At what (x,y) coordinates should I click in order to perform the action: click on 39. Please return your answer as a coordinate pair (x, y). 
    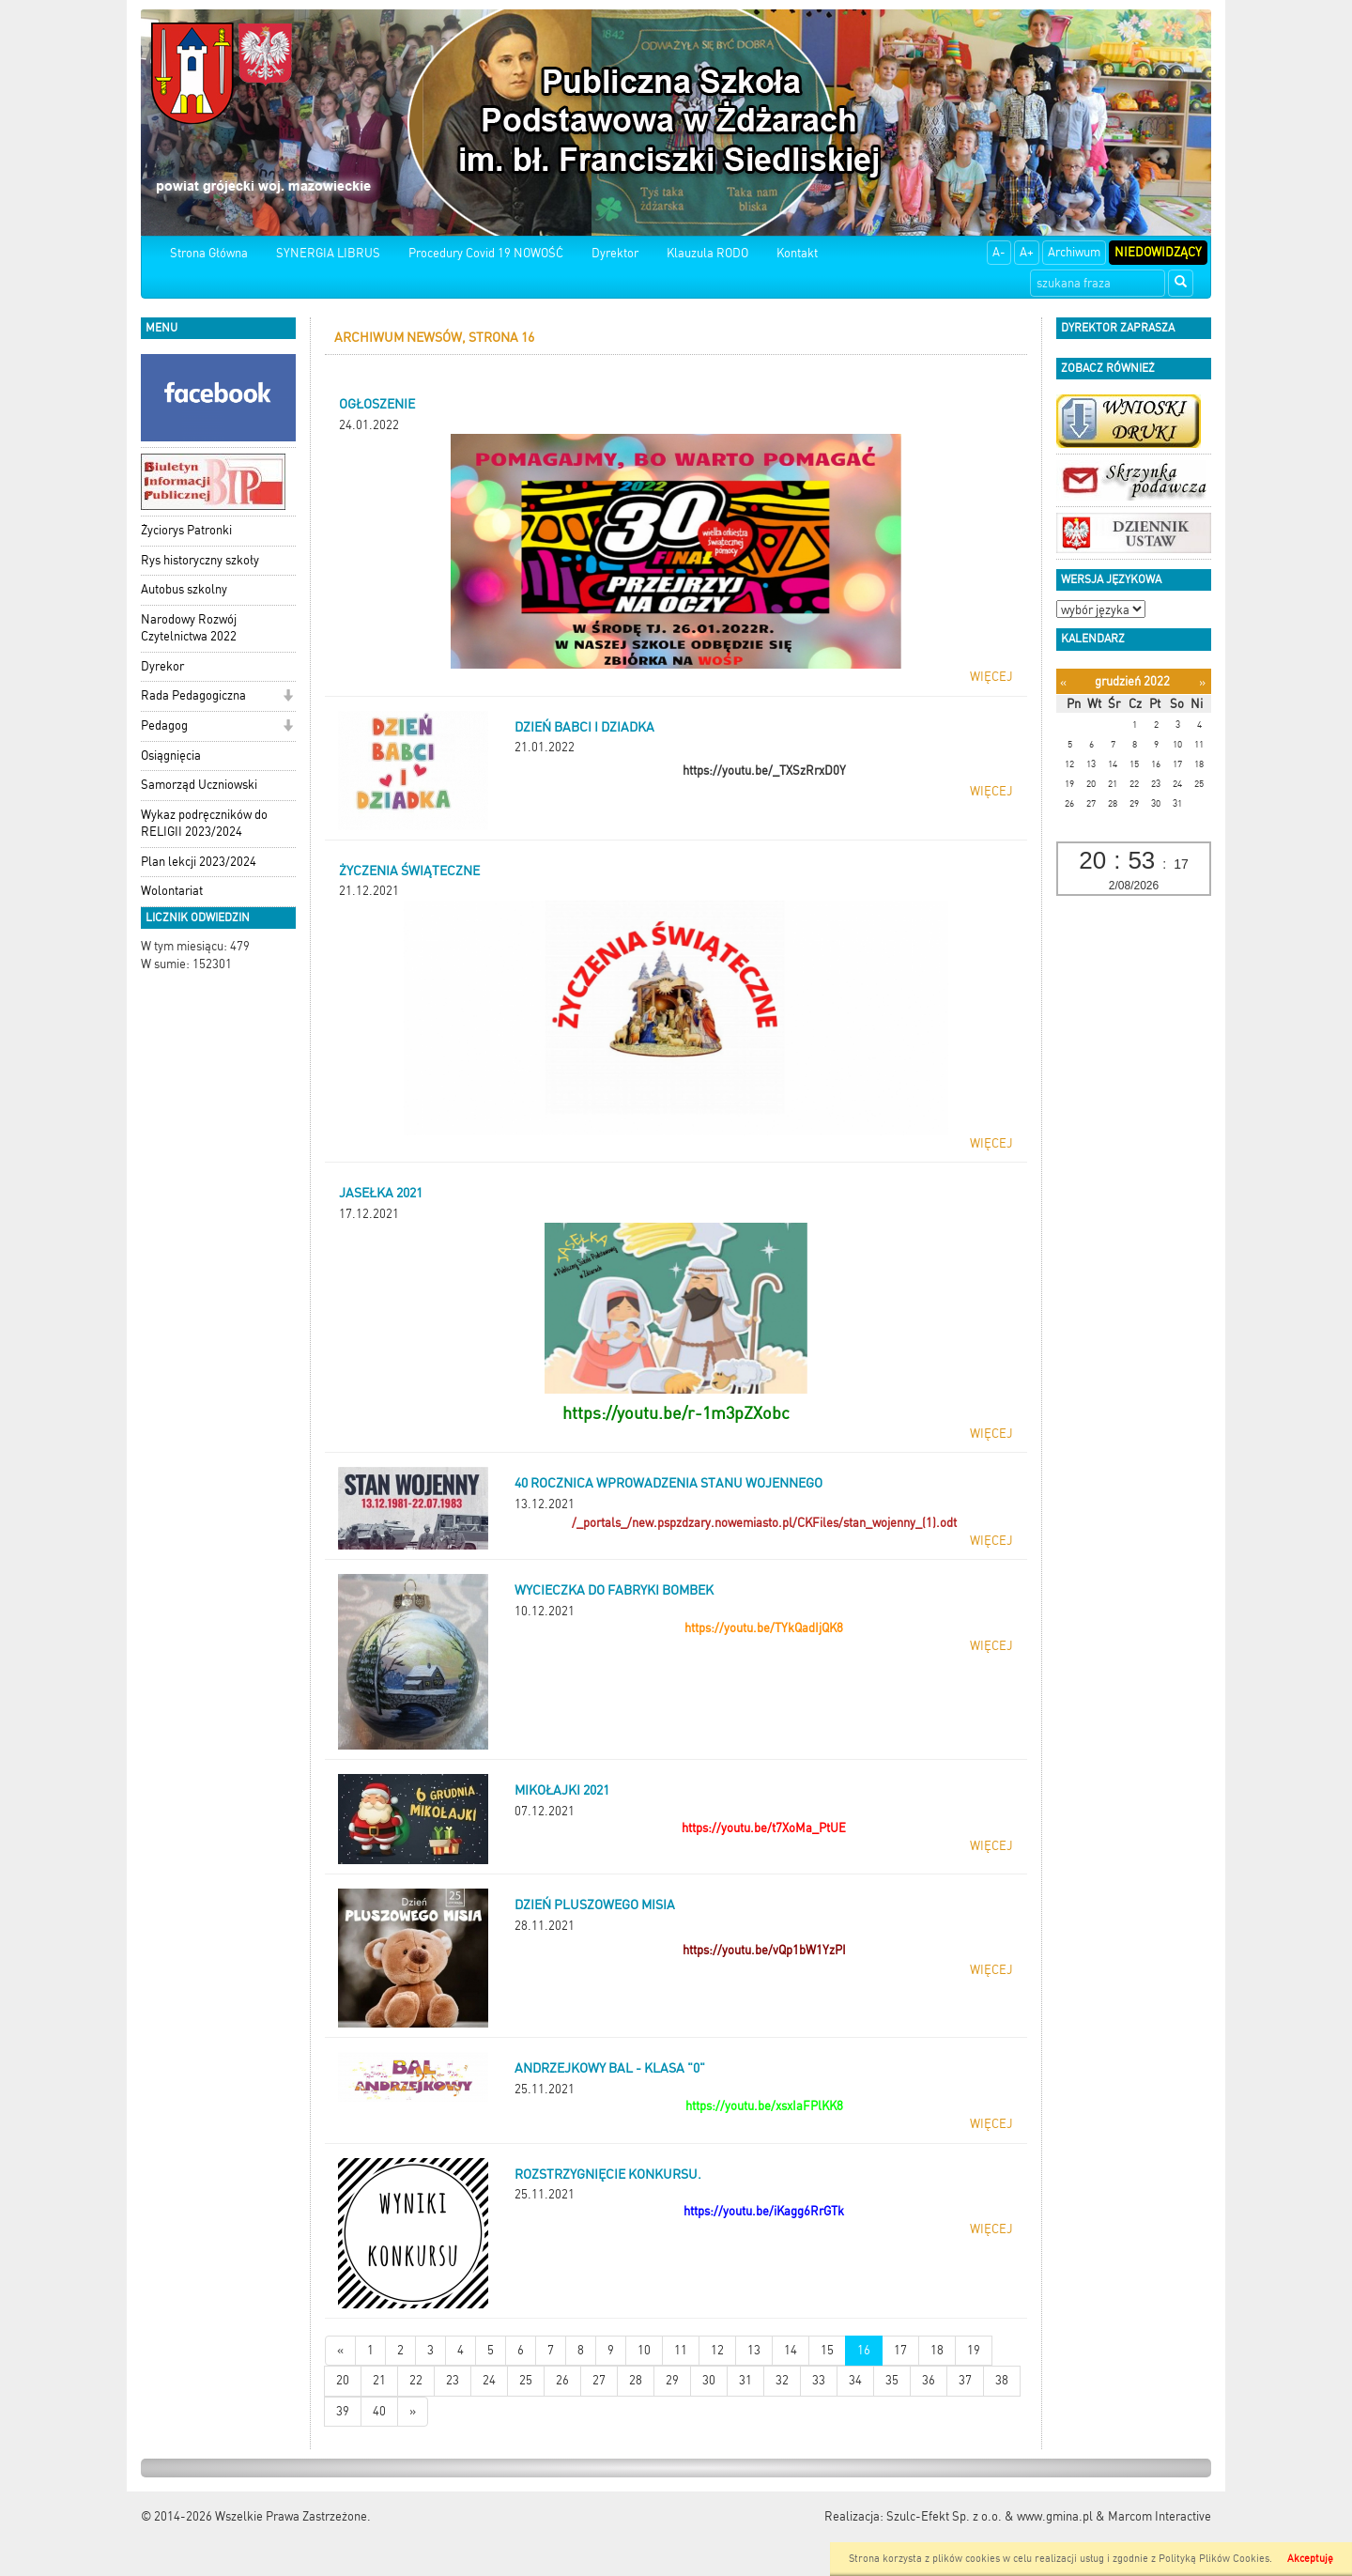
    Looking at the image, I should click on (342, 2411).